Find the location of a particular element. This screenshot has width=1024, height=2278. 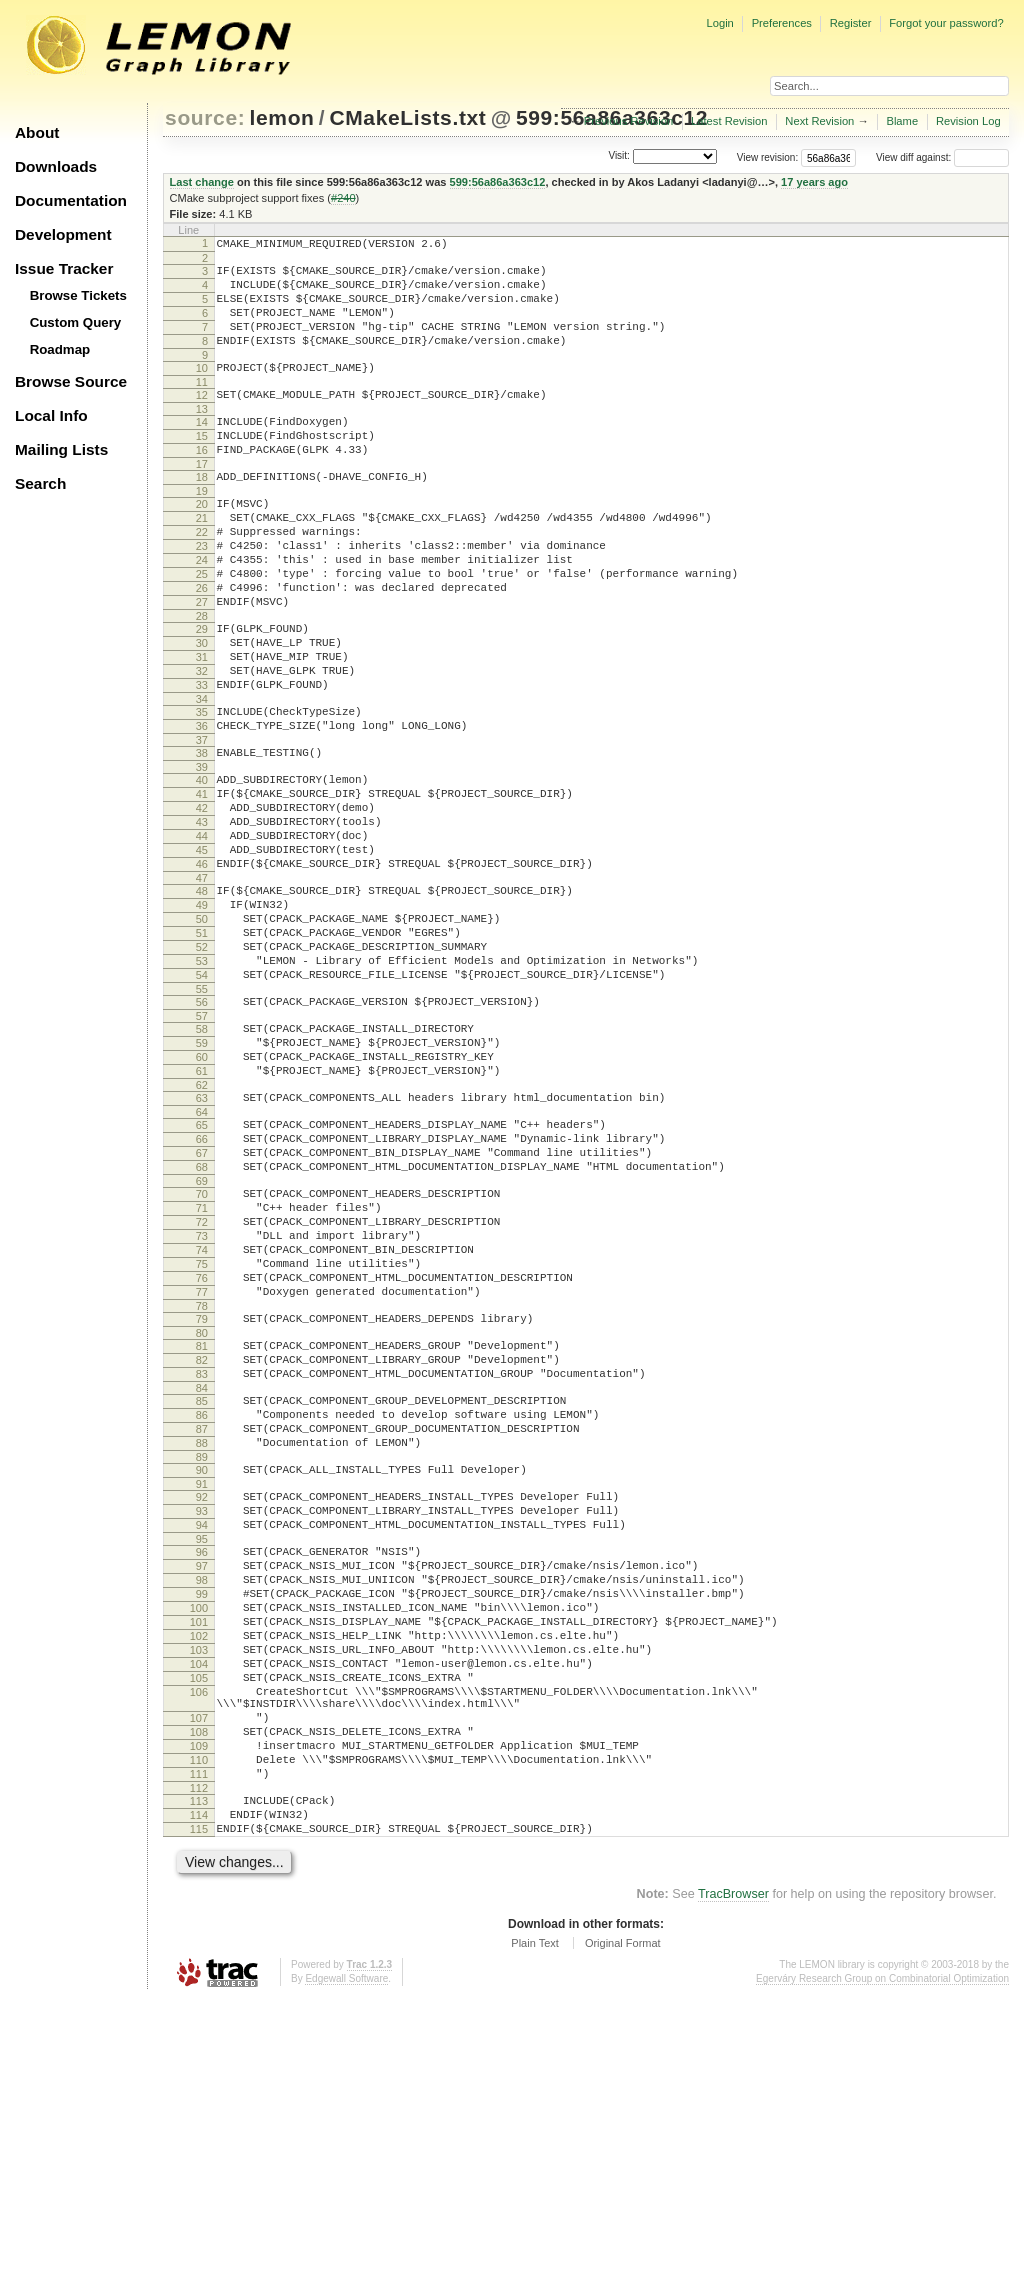

Edgewall Software is located at coordinates (346, 2257).